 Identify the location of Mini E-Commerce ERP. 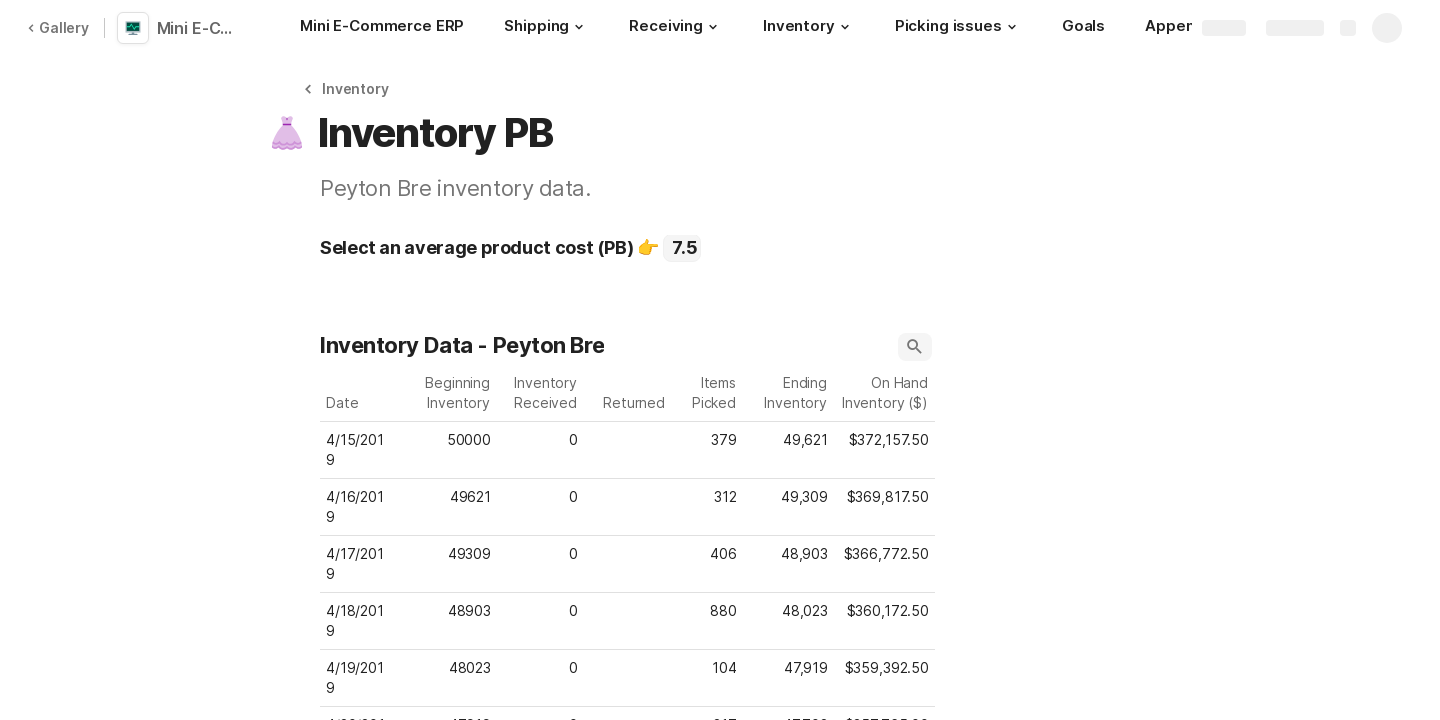
(202, 28).